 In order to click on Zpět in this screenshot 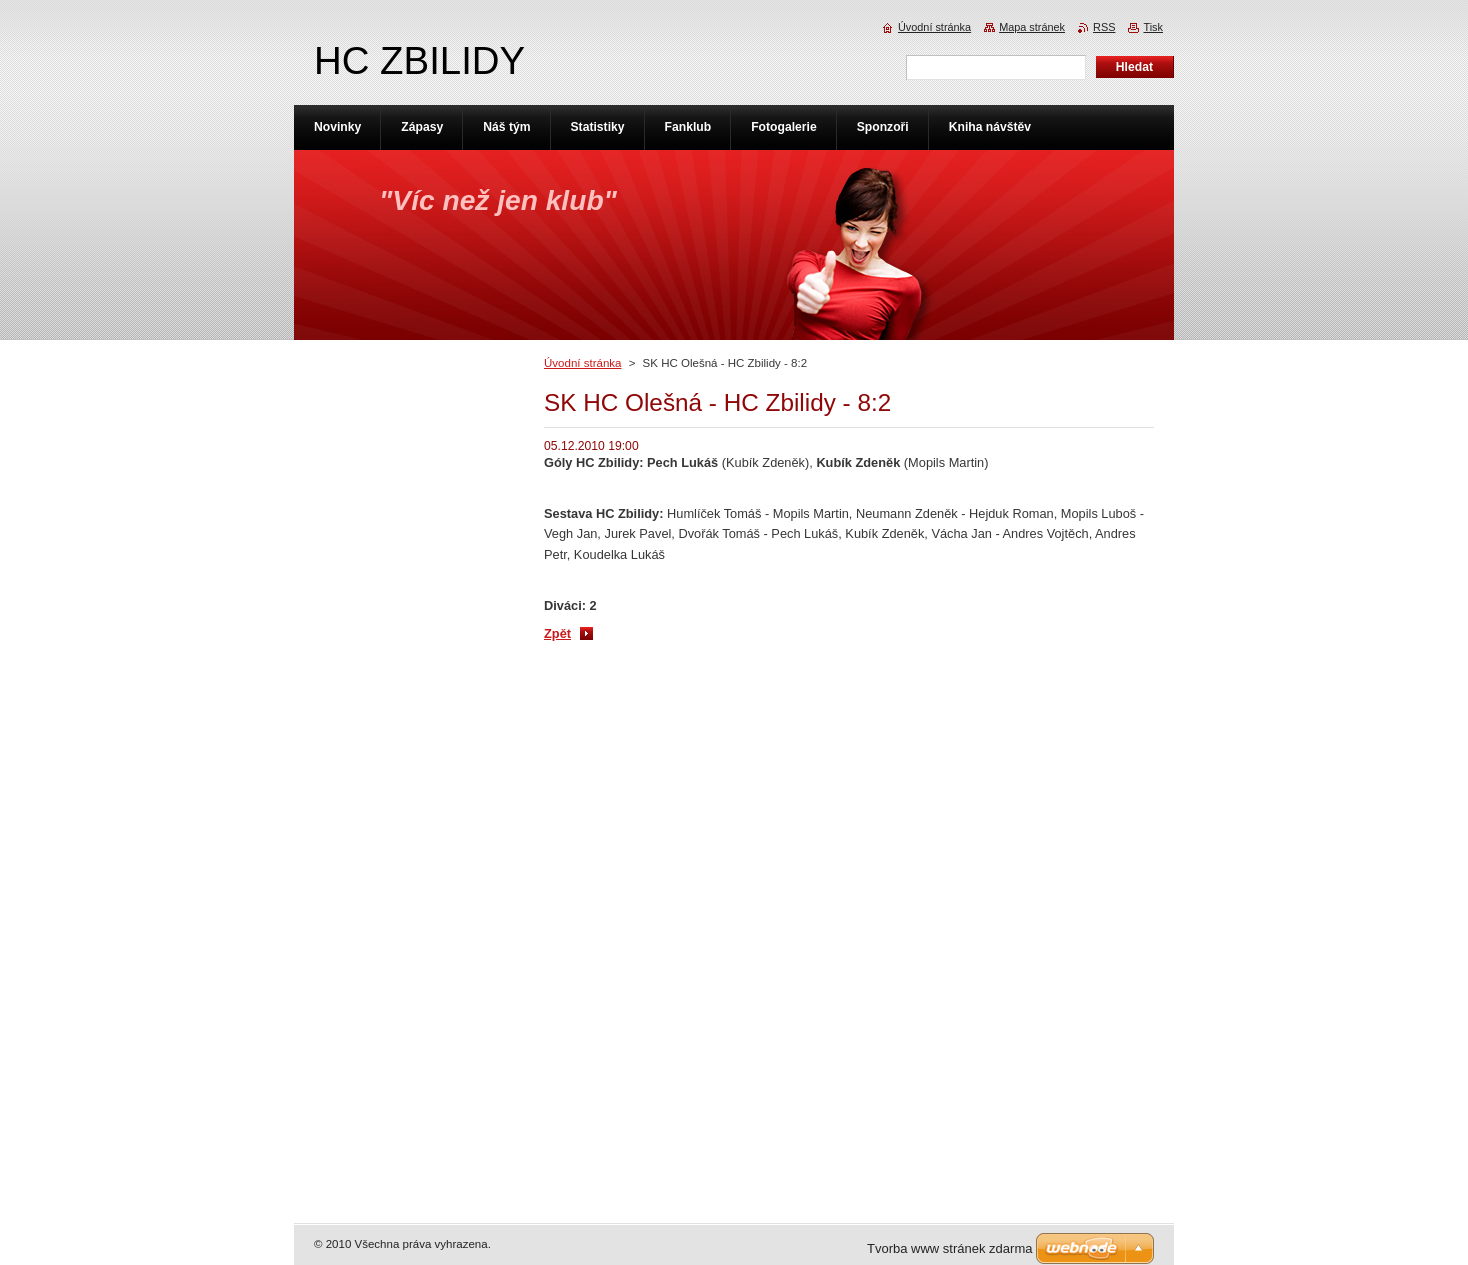, I will do `click(557, 633)`.